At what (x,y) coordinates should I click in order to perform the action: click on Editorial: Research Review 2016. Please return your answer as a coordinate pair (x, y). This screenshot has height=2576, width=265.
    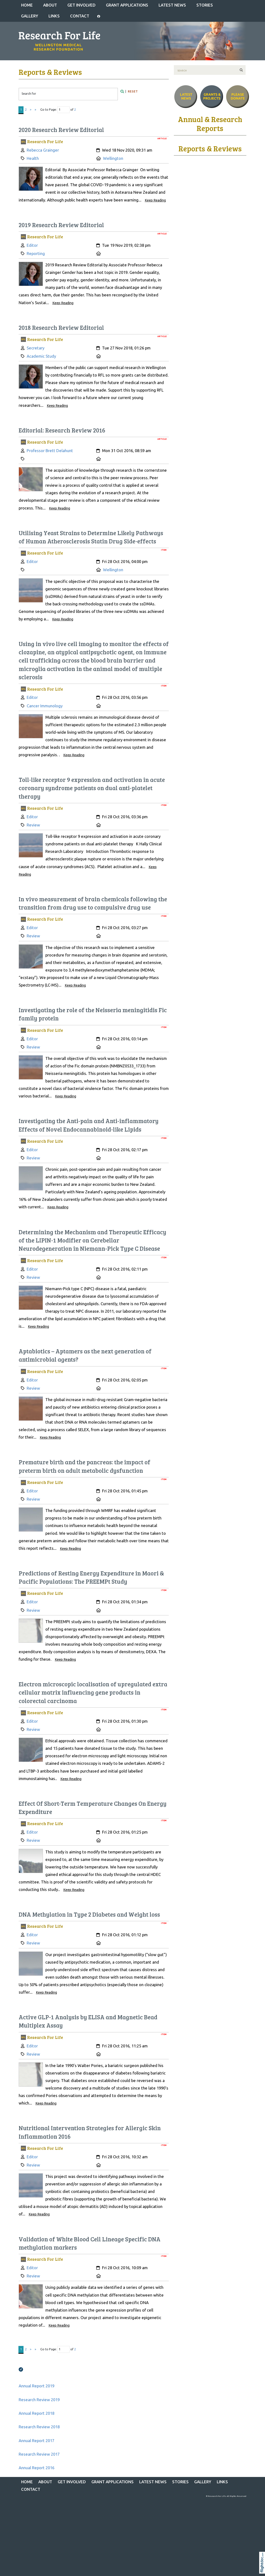
    Looking at the image, I should click on (62, 430).